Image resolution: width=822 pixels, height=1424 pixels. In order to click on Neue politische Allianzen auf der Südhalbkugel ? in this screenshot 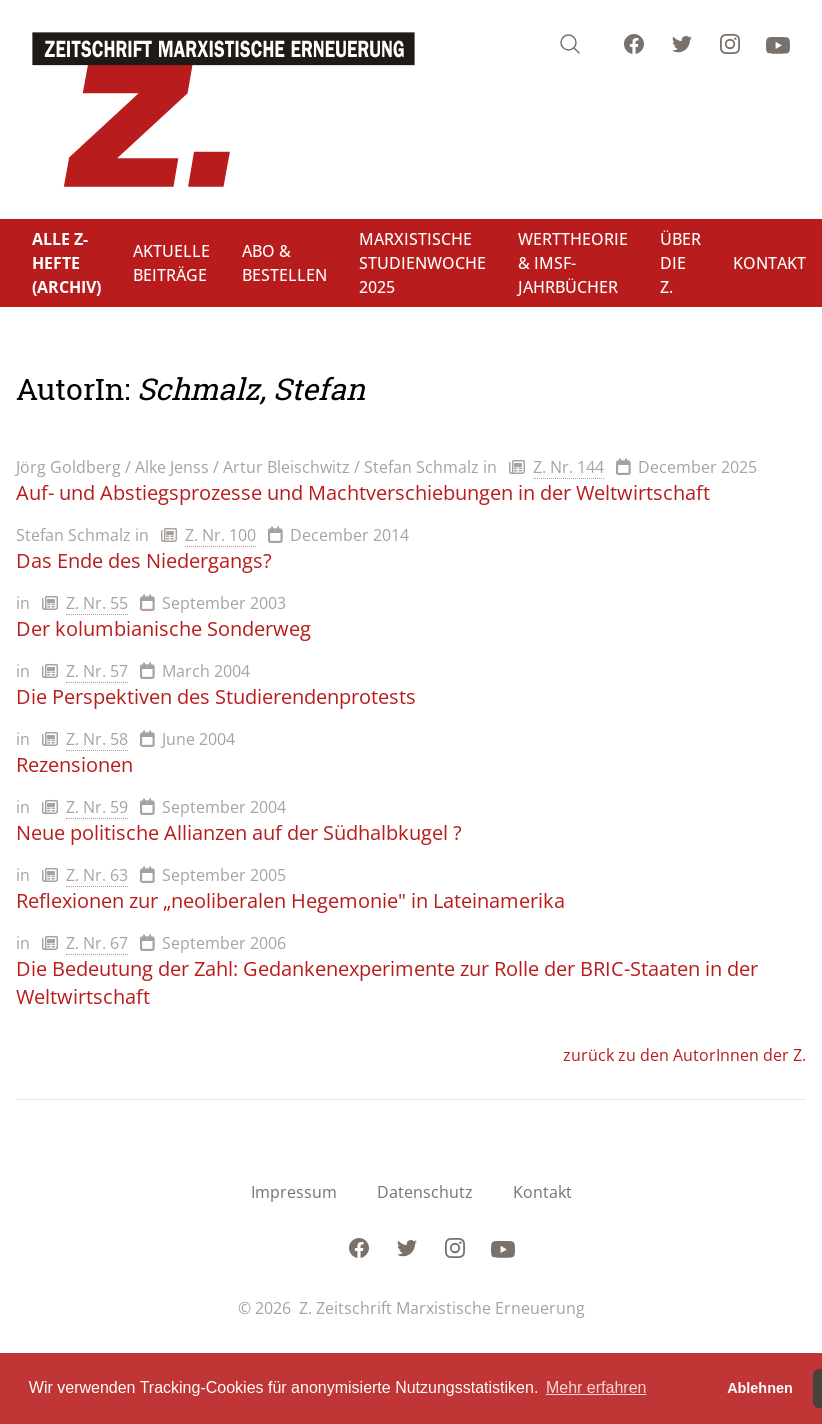, I will do `click(239, 832)`.